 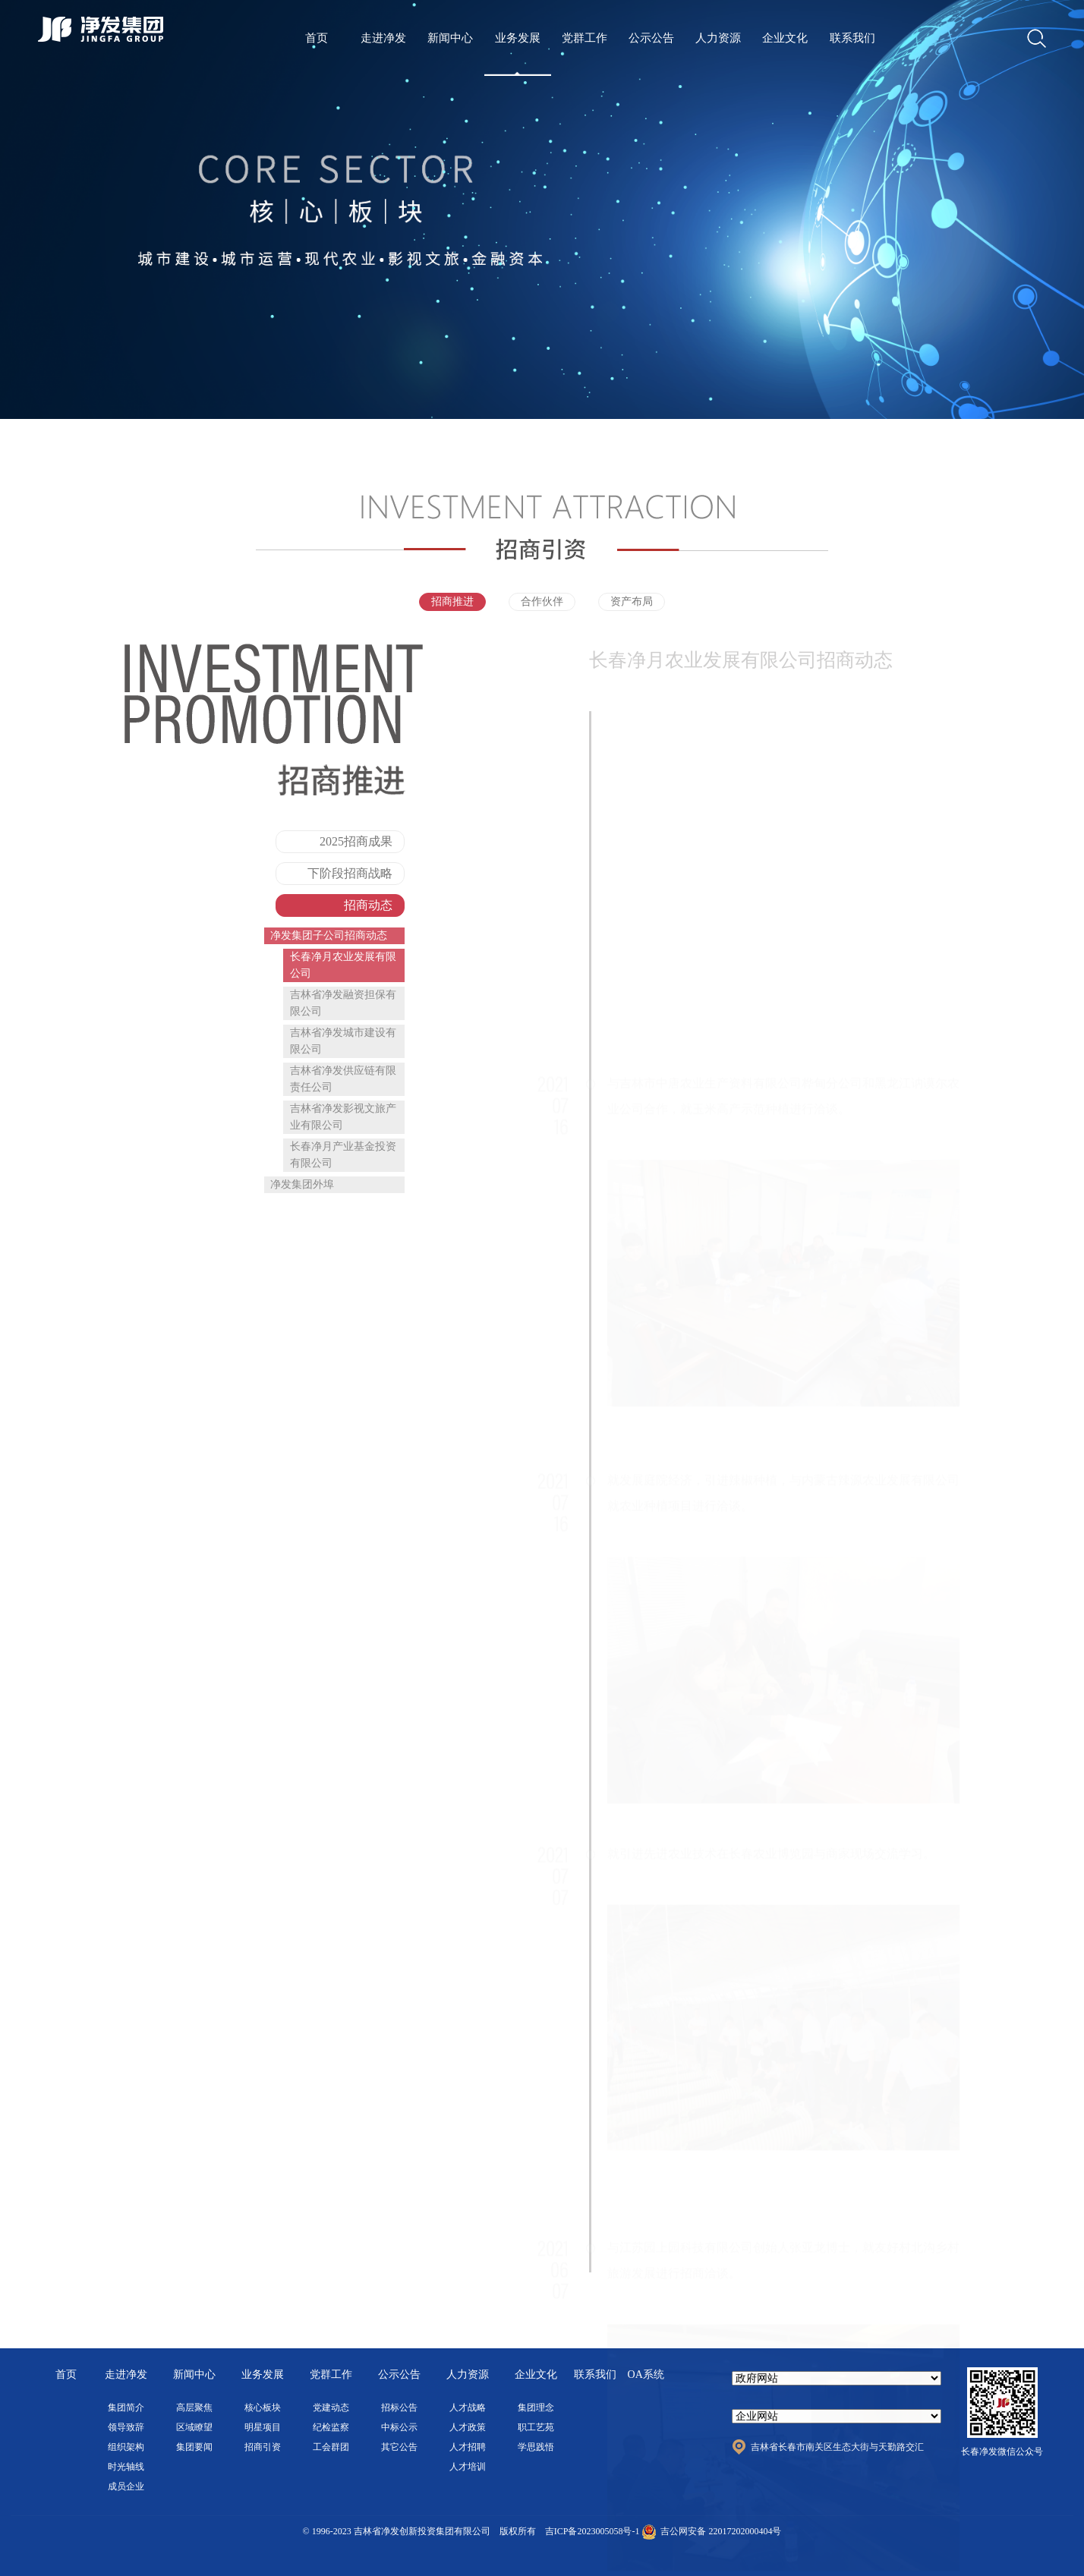 I want to click on 走进净发, so click(x=383, y=38).